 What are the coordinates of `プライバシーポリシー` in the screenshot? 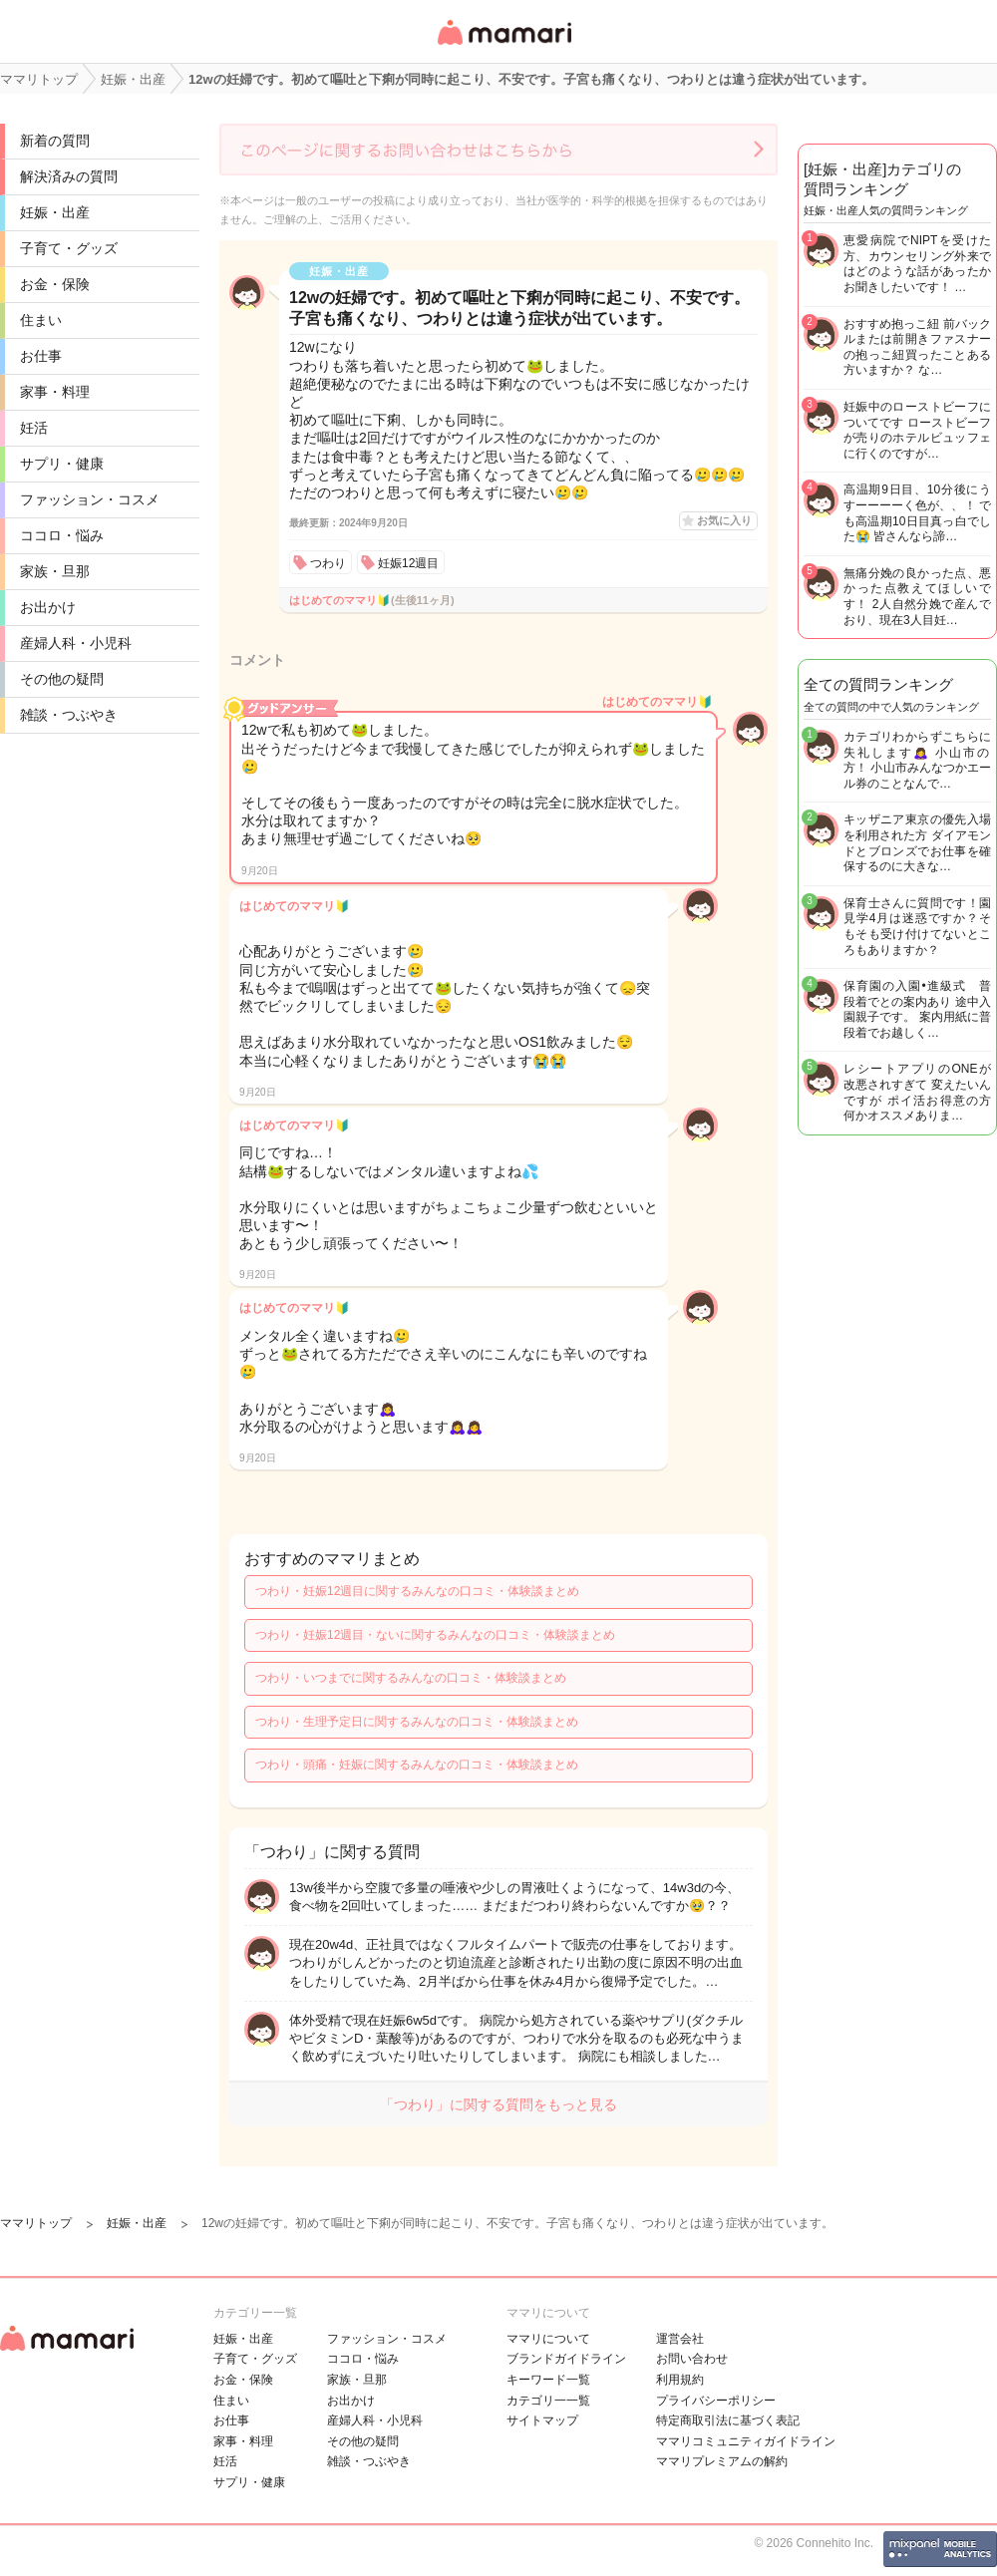 It's located at (716, 2401).